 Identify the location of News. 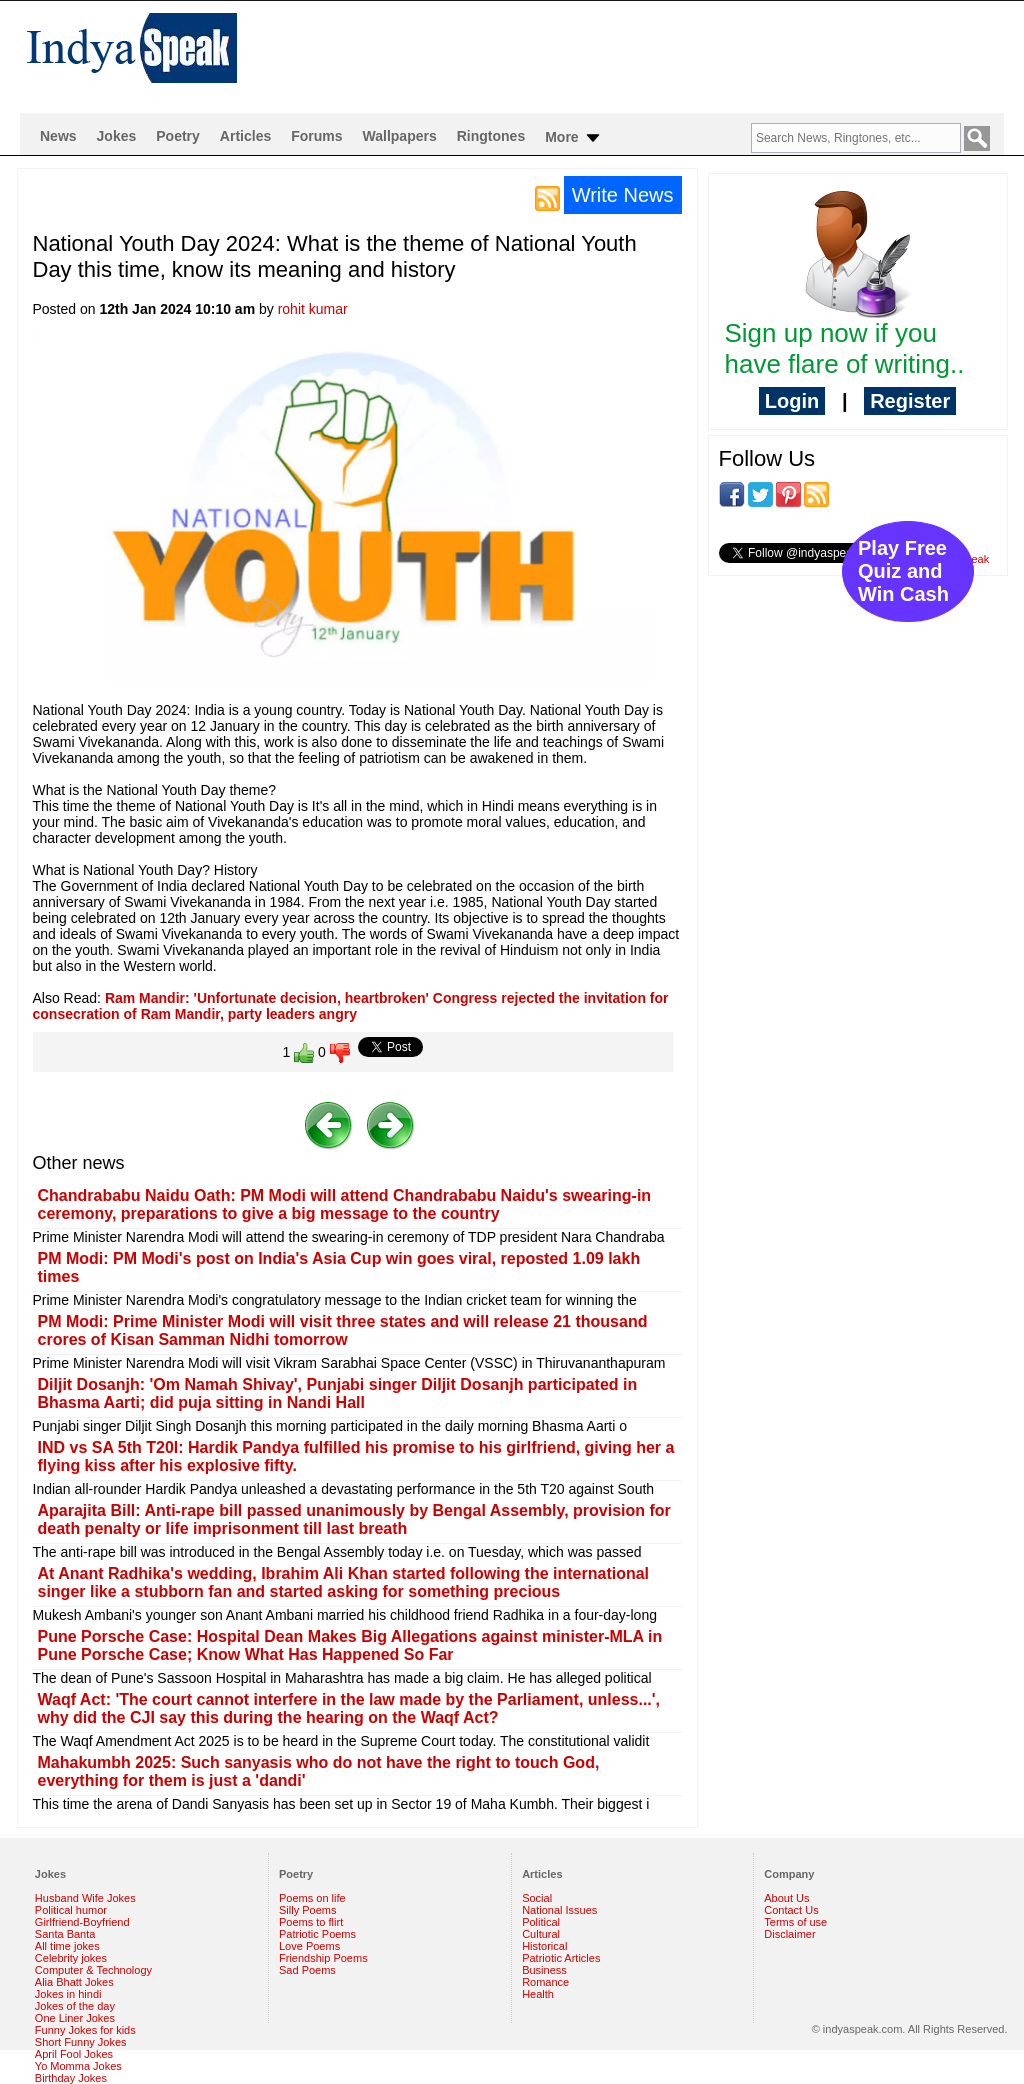
(58, 136).